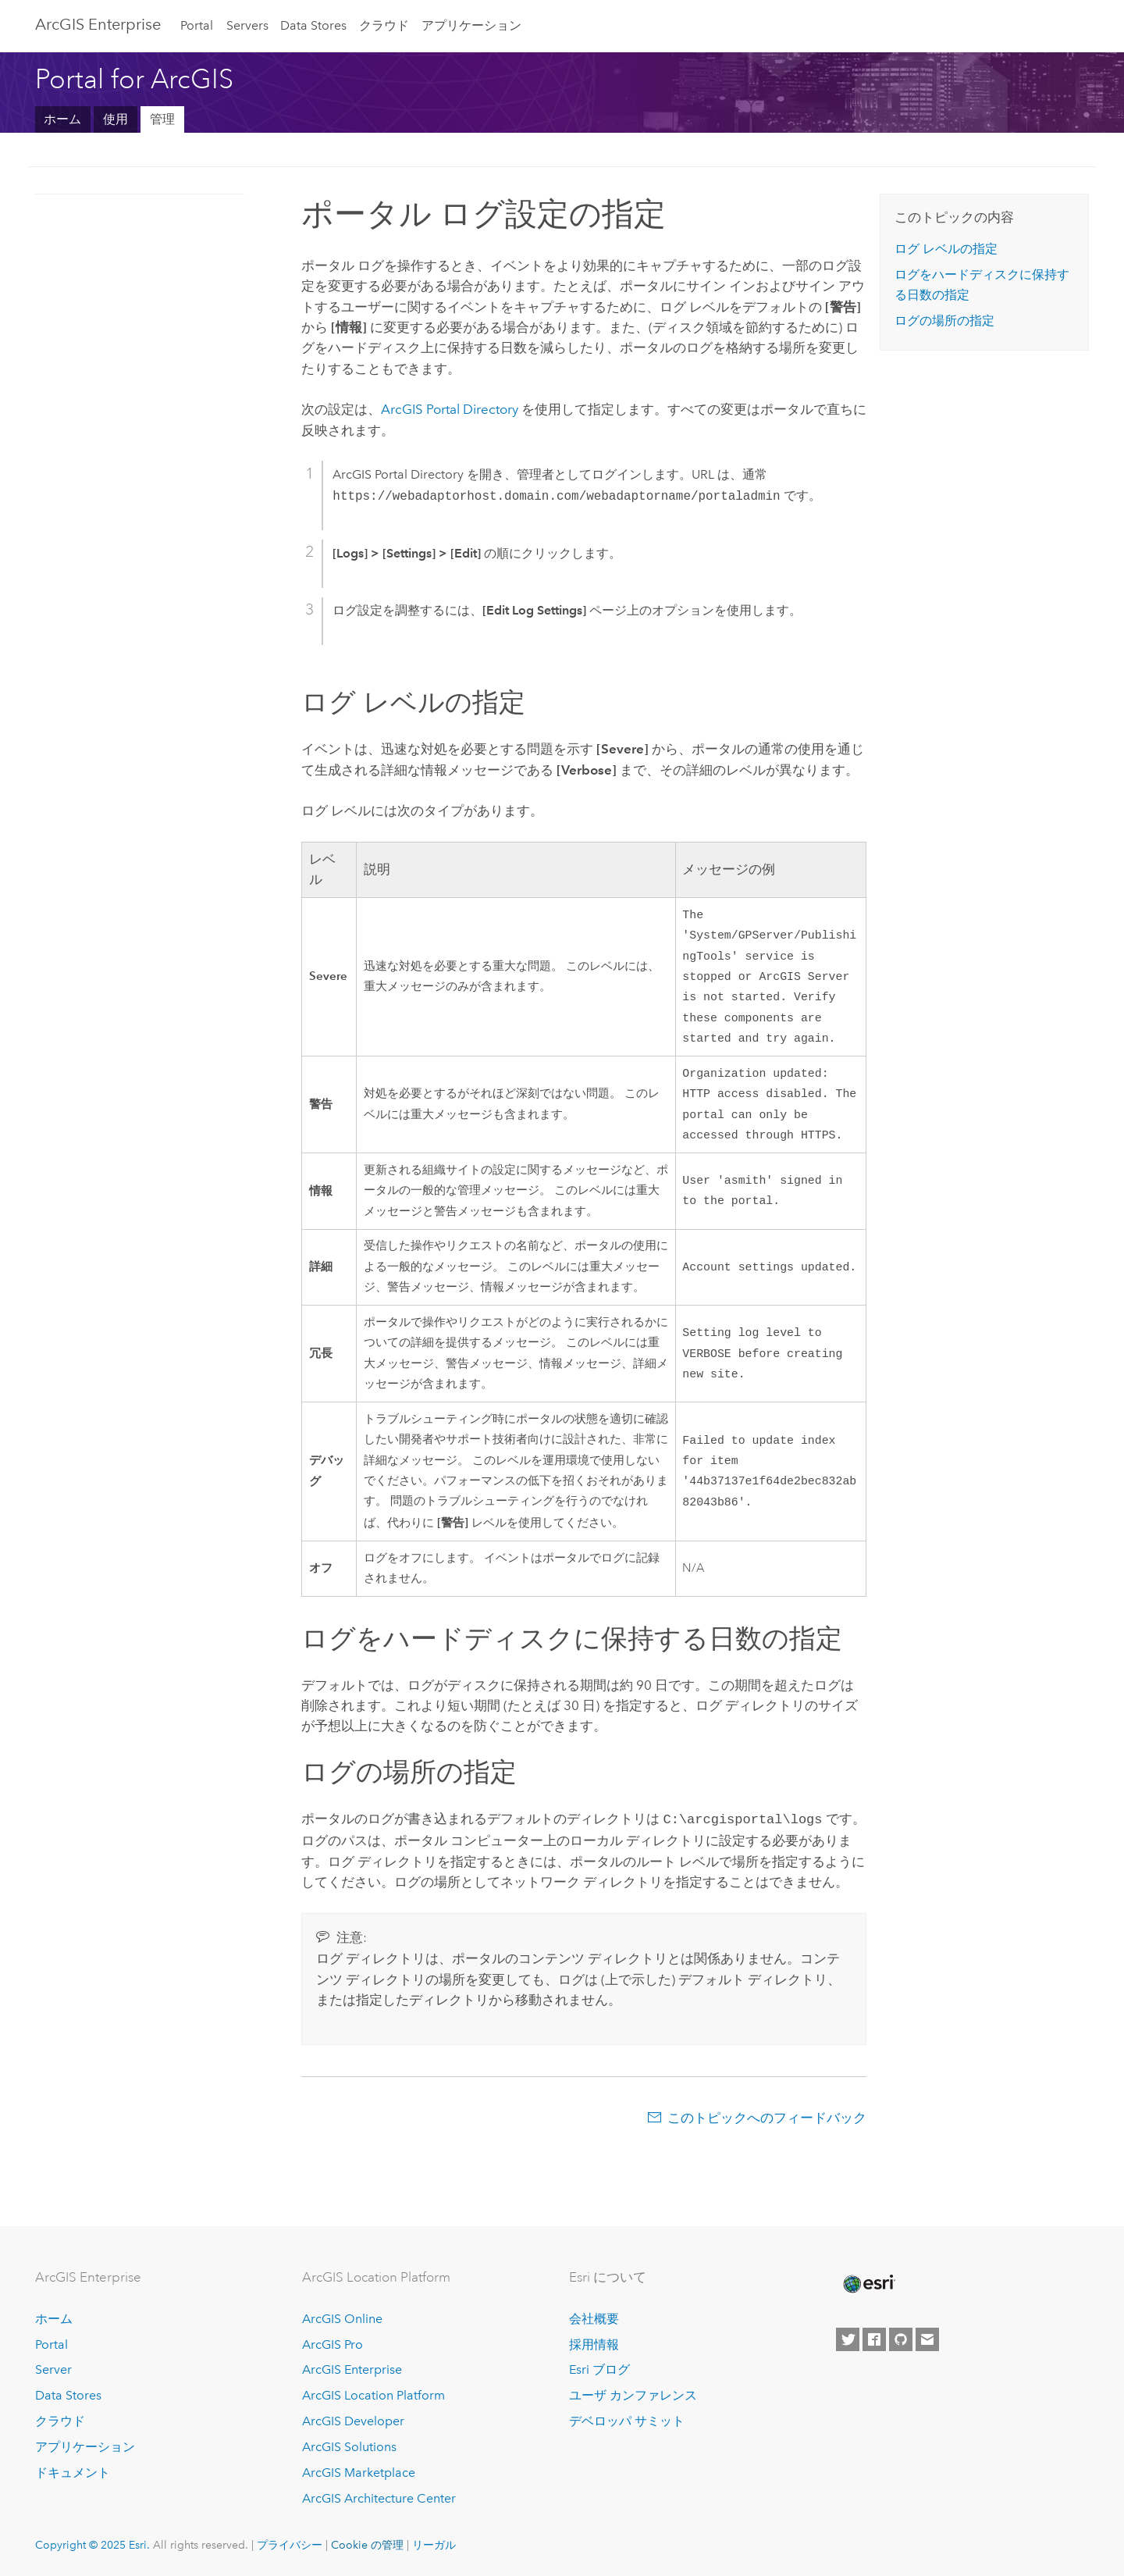 The image size is (1124, 2576). What do you see at coordinates (471, 25) in the screenshot?
I see `アプリケーション` at bounding box center [471, 25].